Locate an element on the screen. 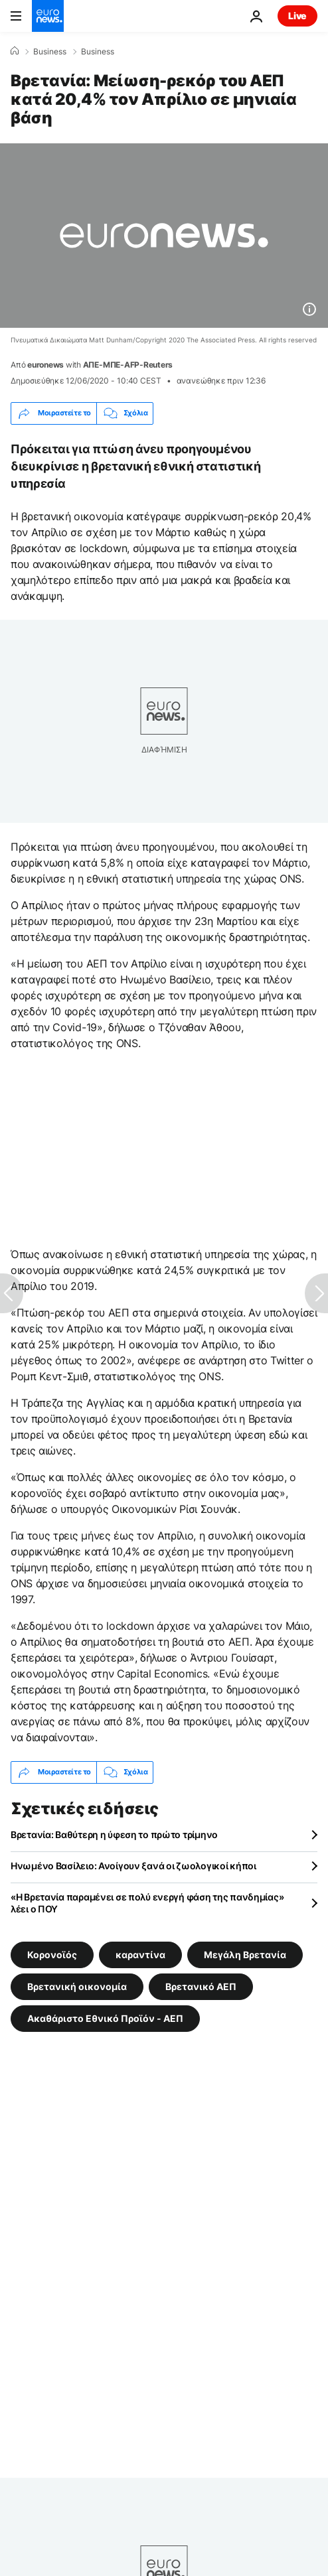 Image resolution: width=328 pixels, height=2576 pixels. [Πήγαινε στην Αρχική Σελίδα] is located at coordinates (48, 16).